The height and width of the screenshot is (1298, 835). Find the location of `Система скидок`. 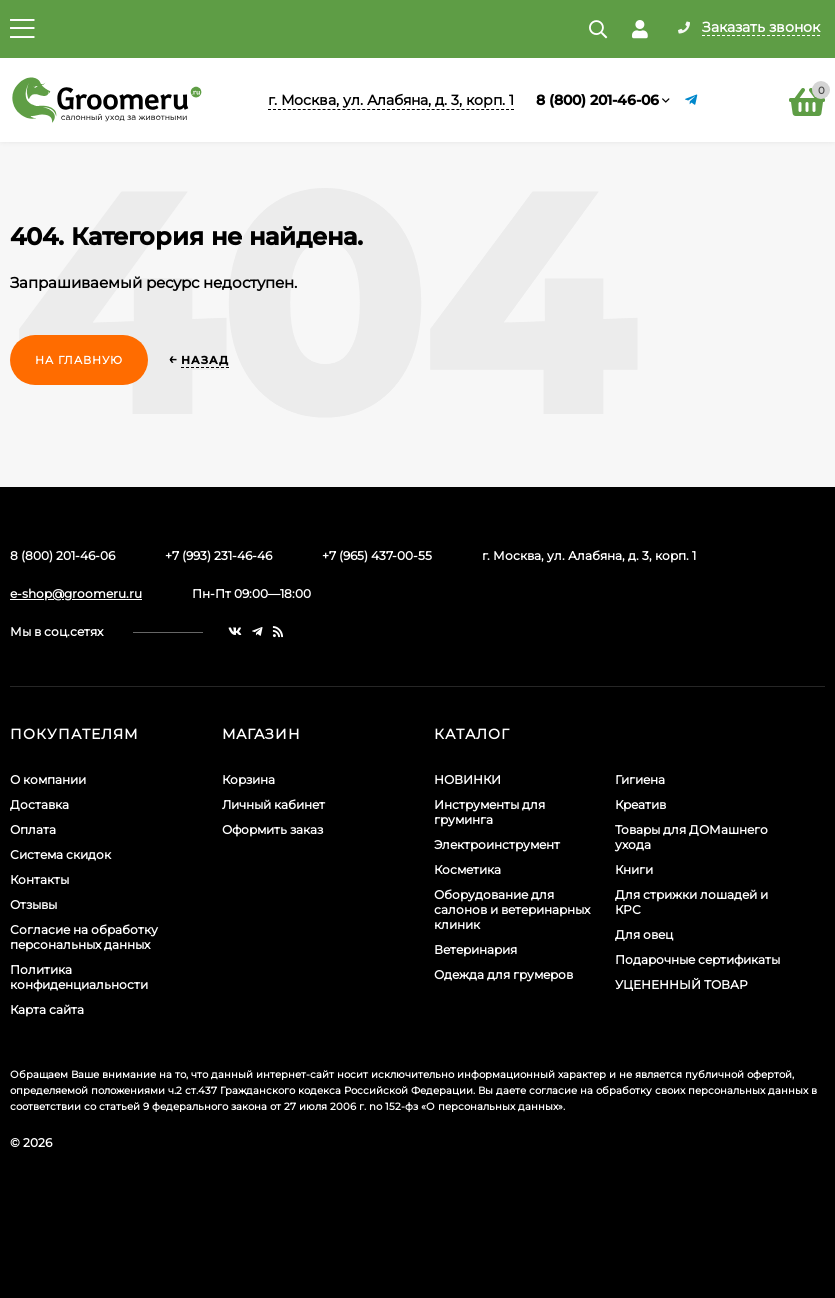

Система скидок is located at coordinates (60, 854).